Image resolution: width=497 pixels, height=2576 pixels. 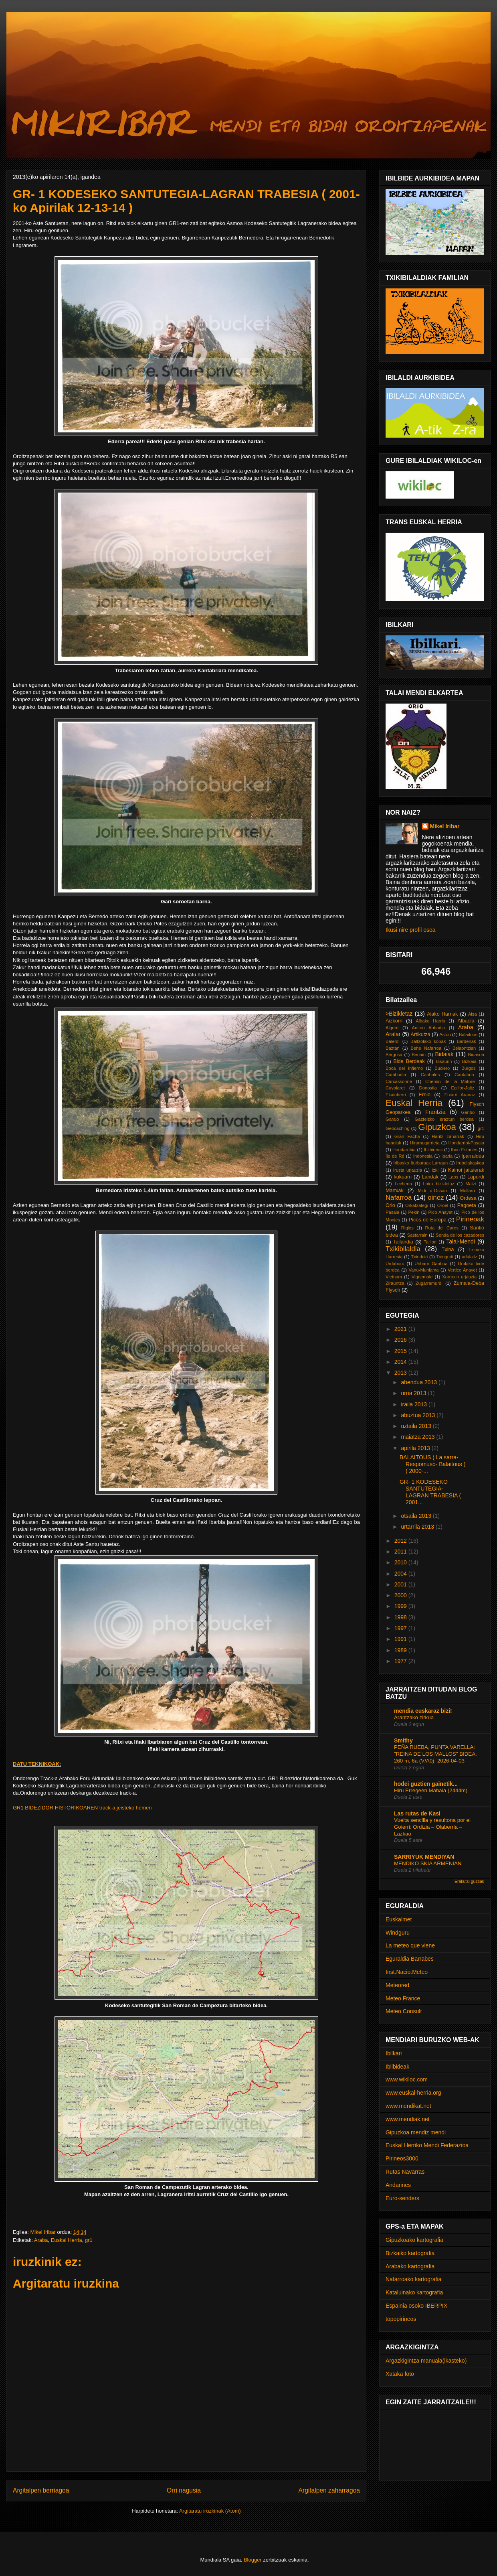 I want to click on Geocaching, so click(x=398, y=1128).